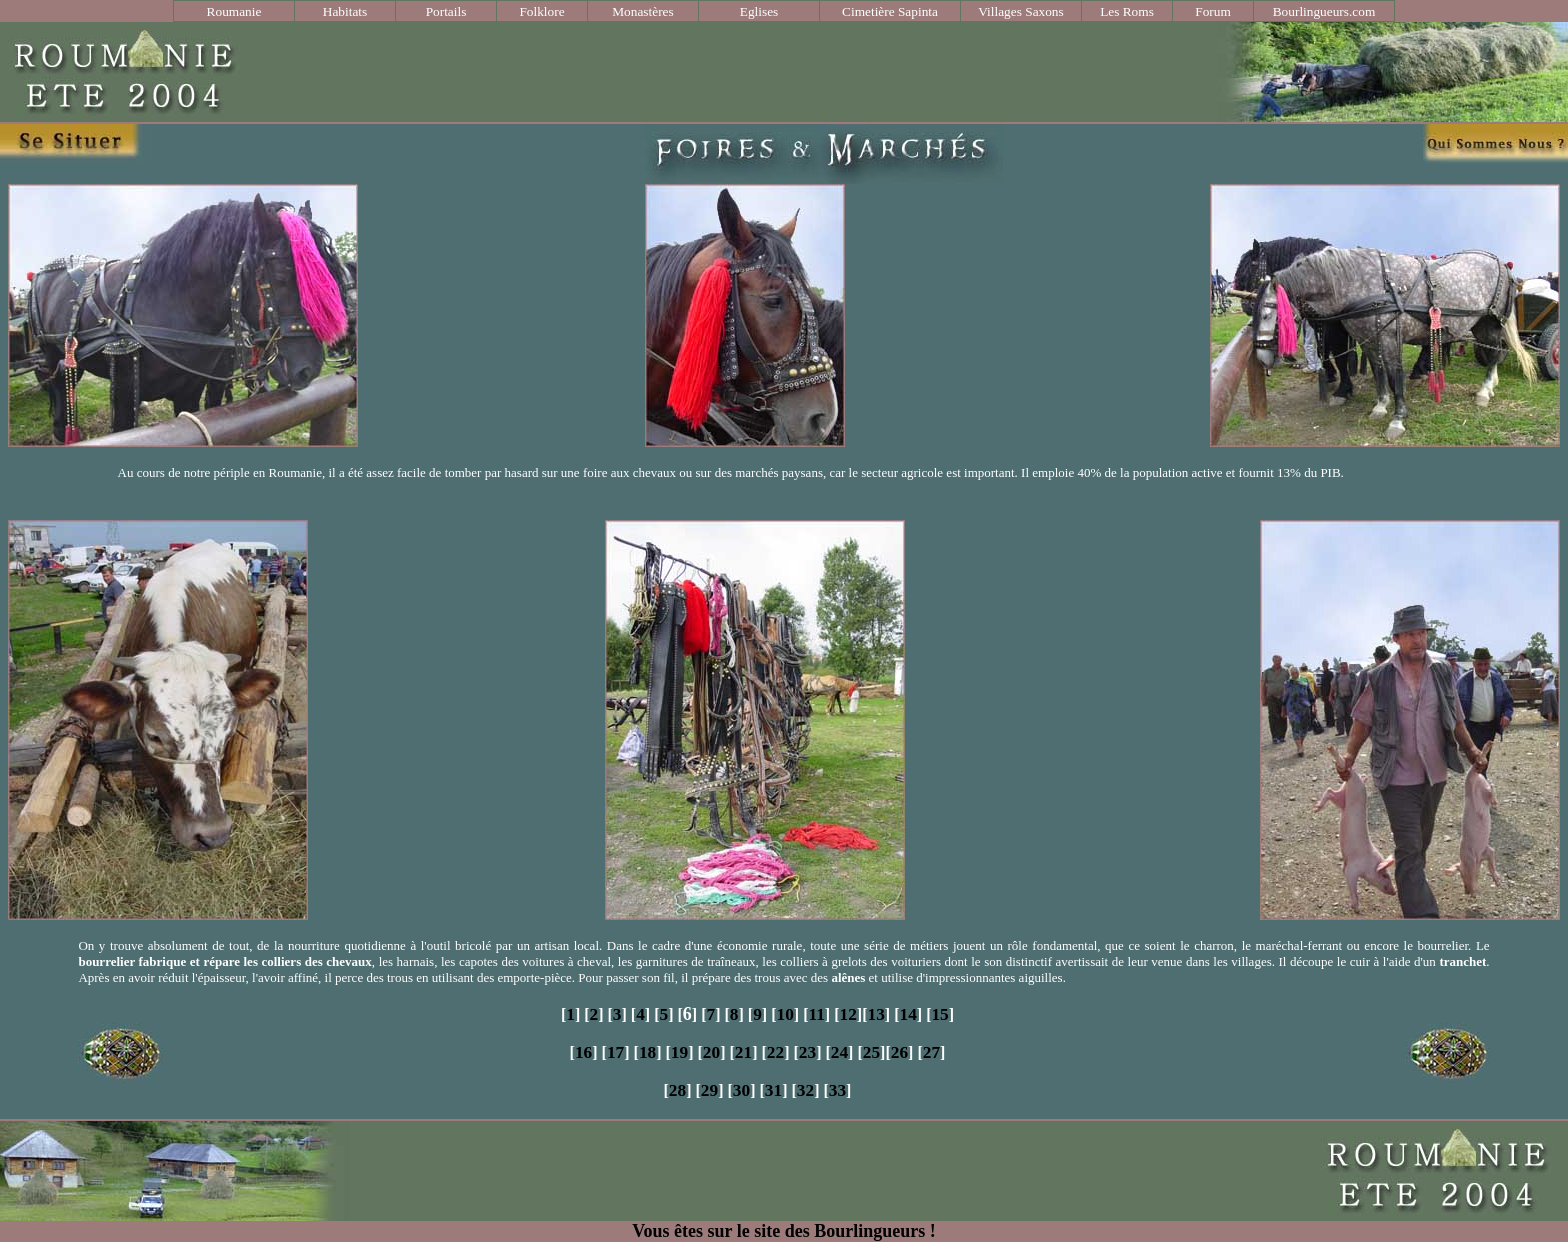 The image size is (1568, 1242). I want to click on 31, so click(773, 1090).